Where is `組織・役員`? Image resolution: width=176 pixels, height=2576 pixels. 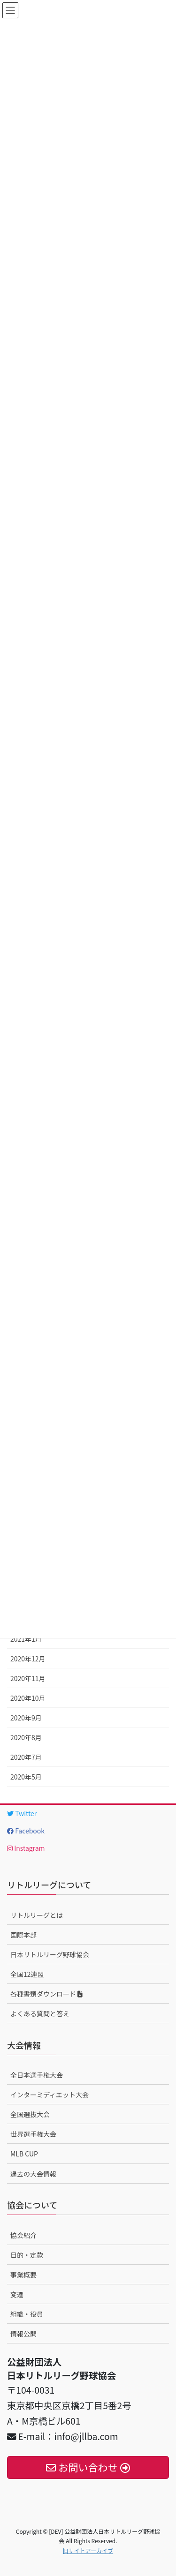
組織・役員 is located at coordinates (26, 2314).